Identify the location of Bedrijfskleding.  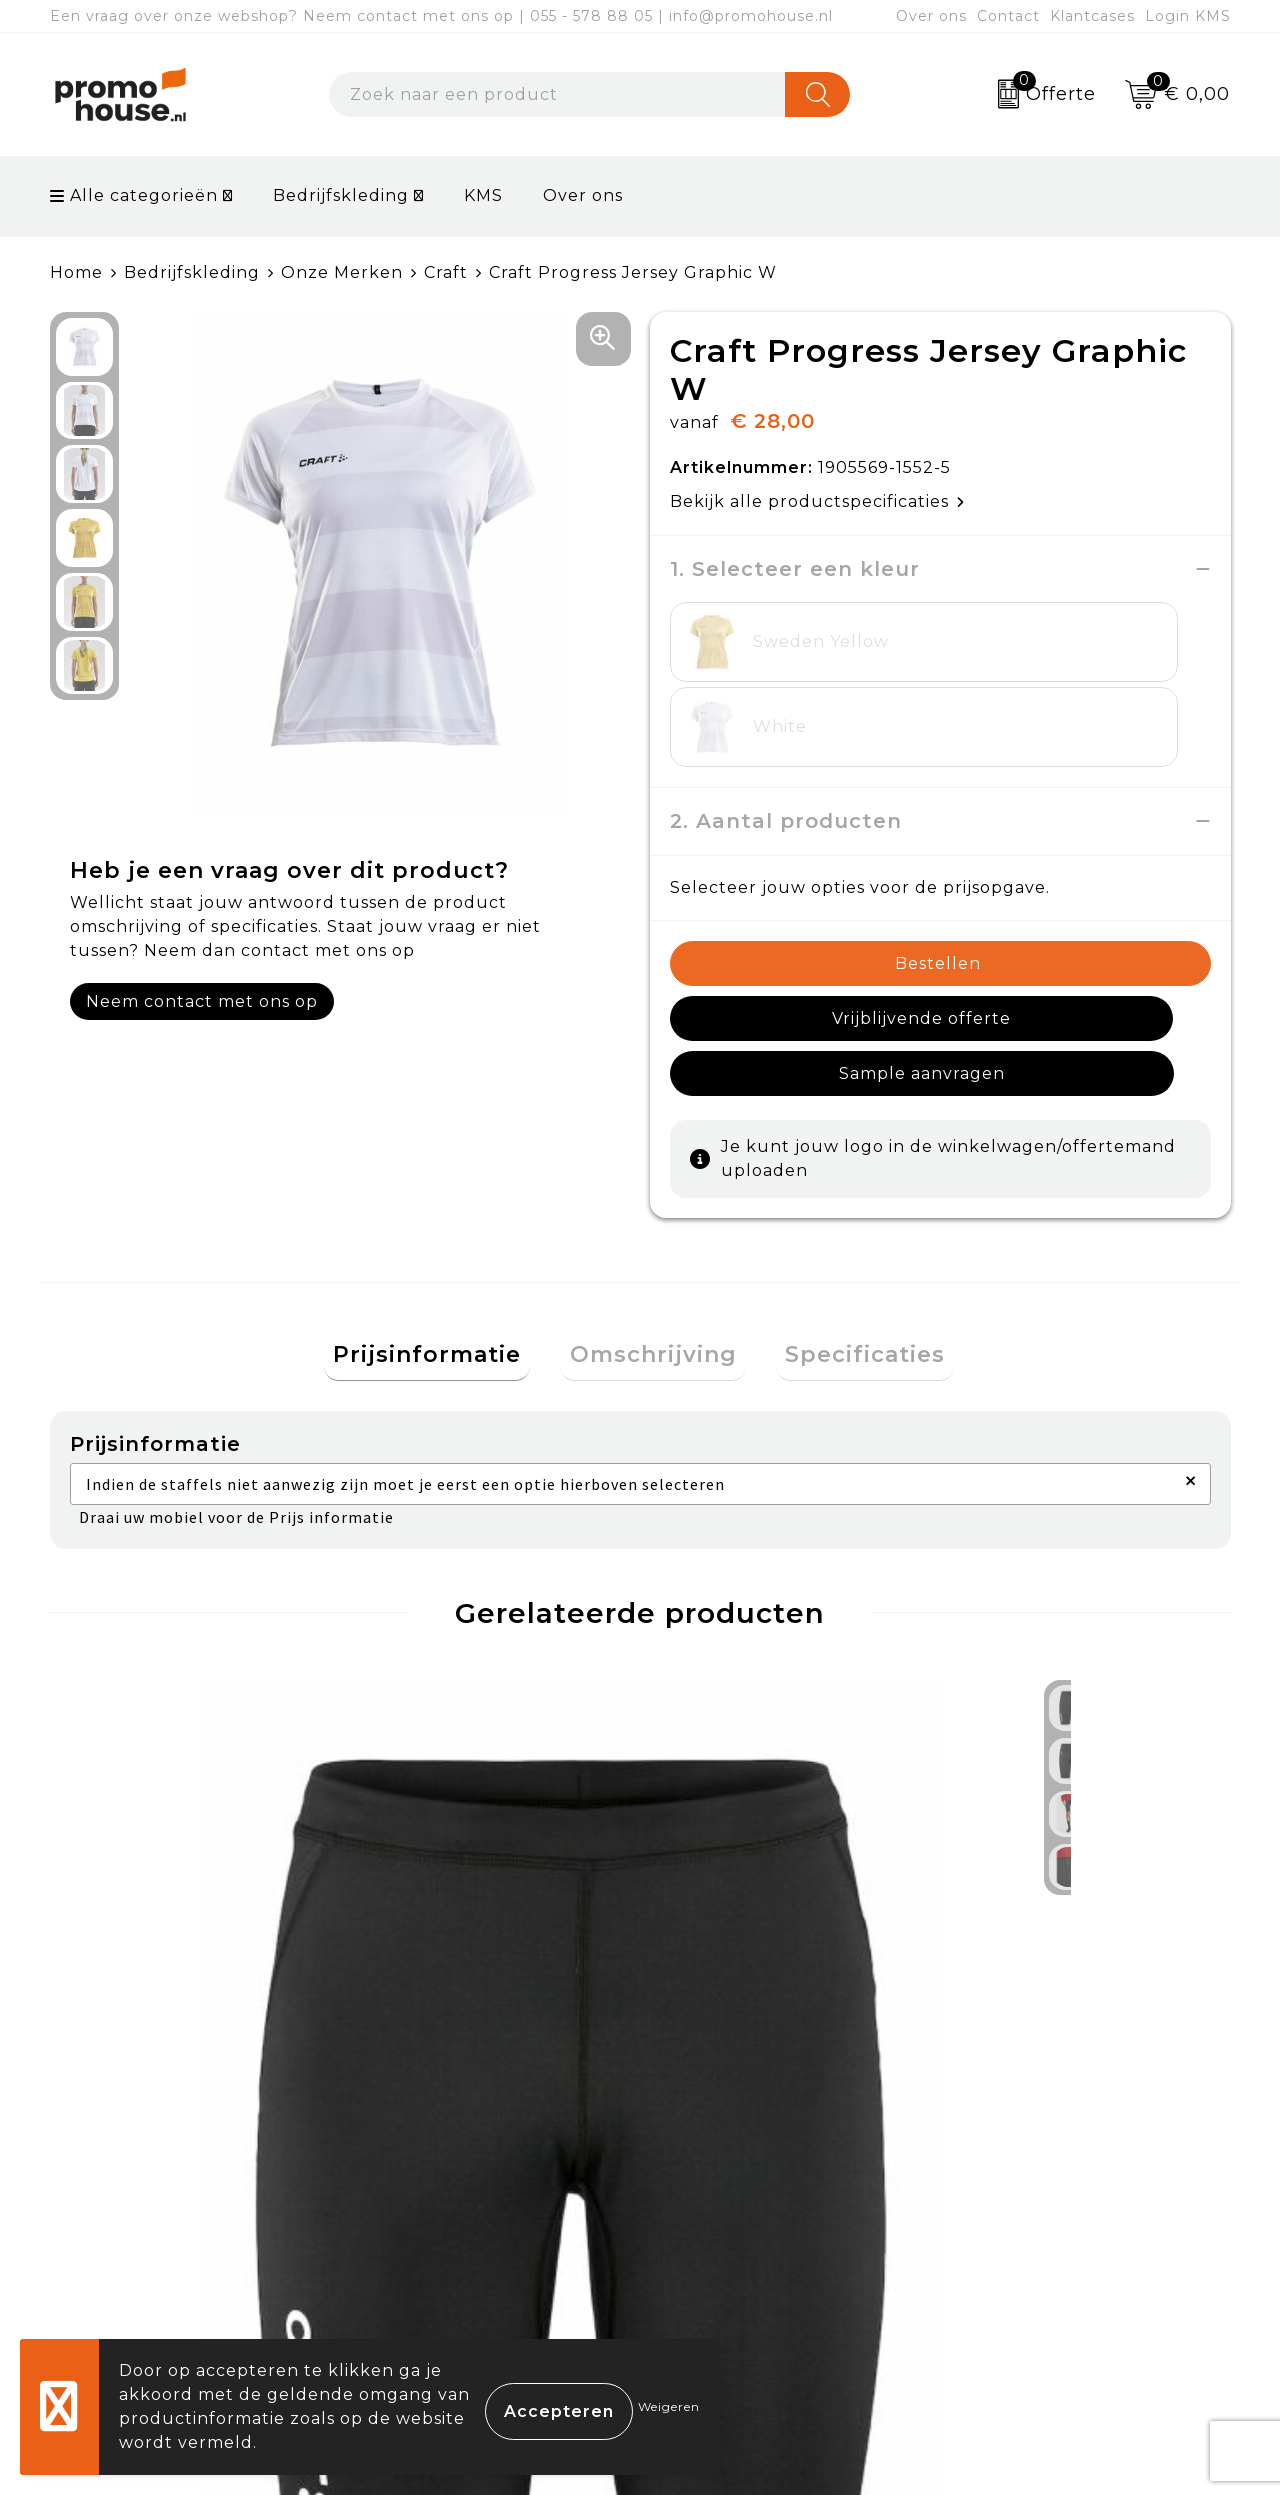
(341, 195).